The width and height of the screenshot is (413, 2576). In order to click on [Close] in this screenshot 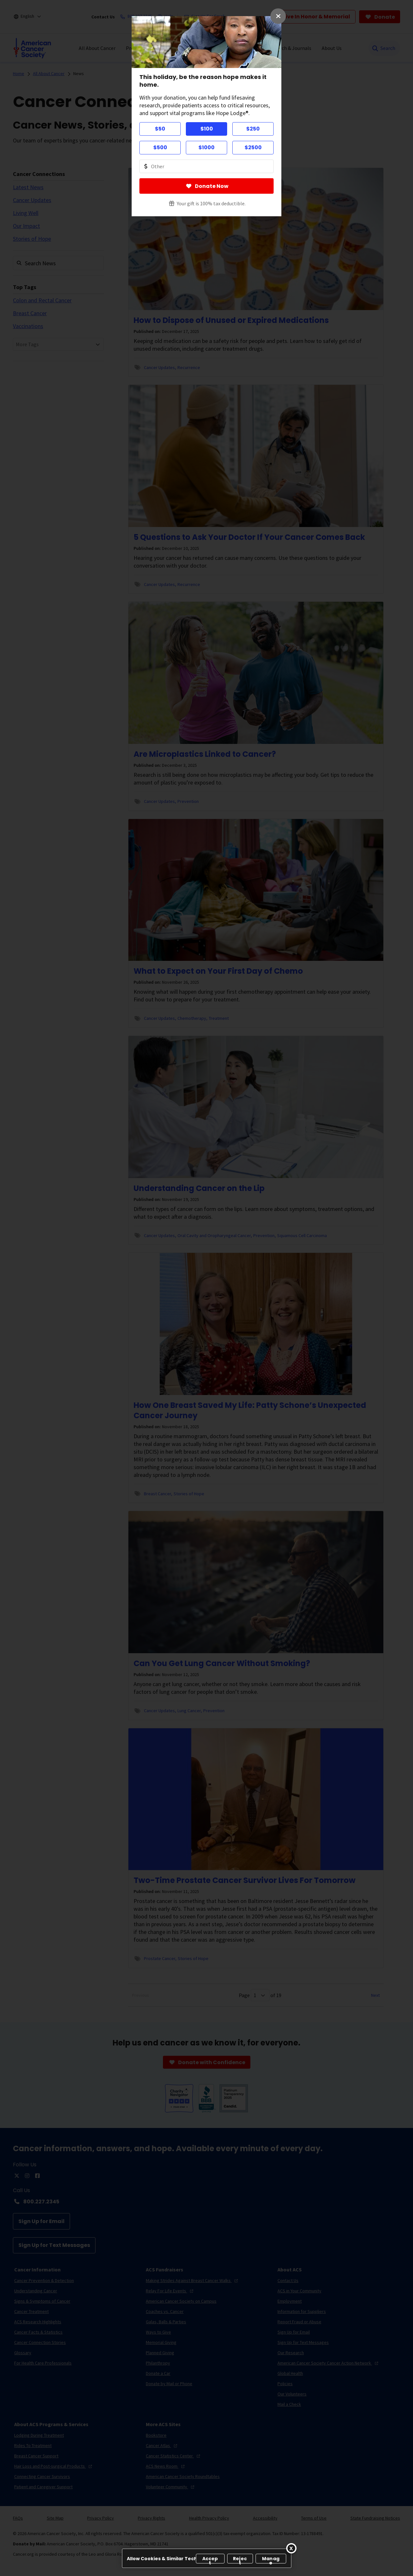, I will do `click(291, 2548)`.